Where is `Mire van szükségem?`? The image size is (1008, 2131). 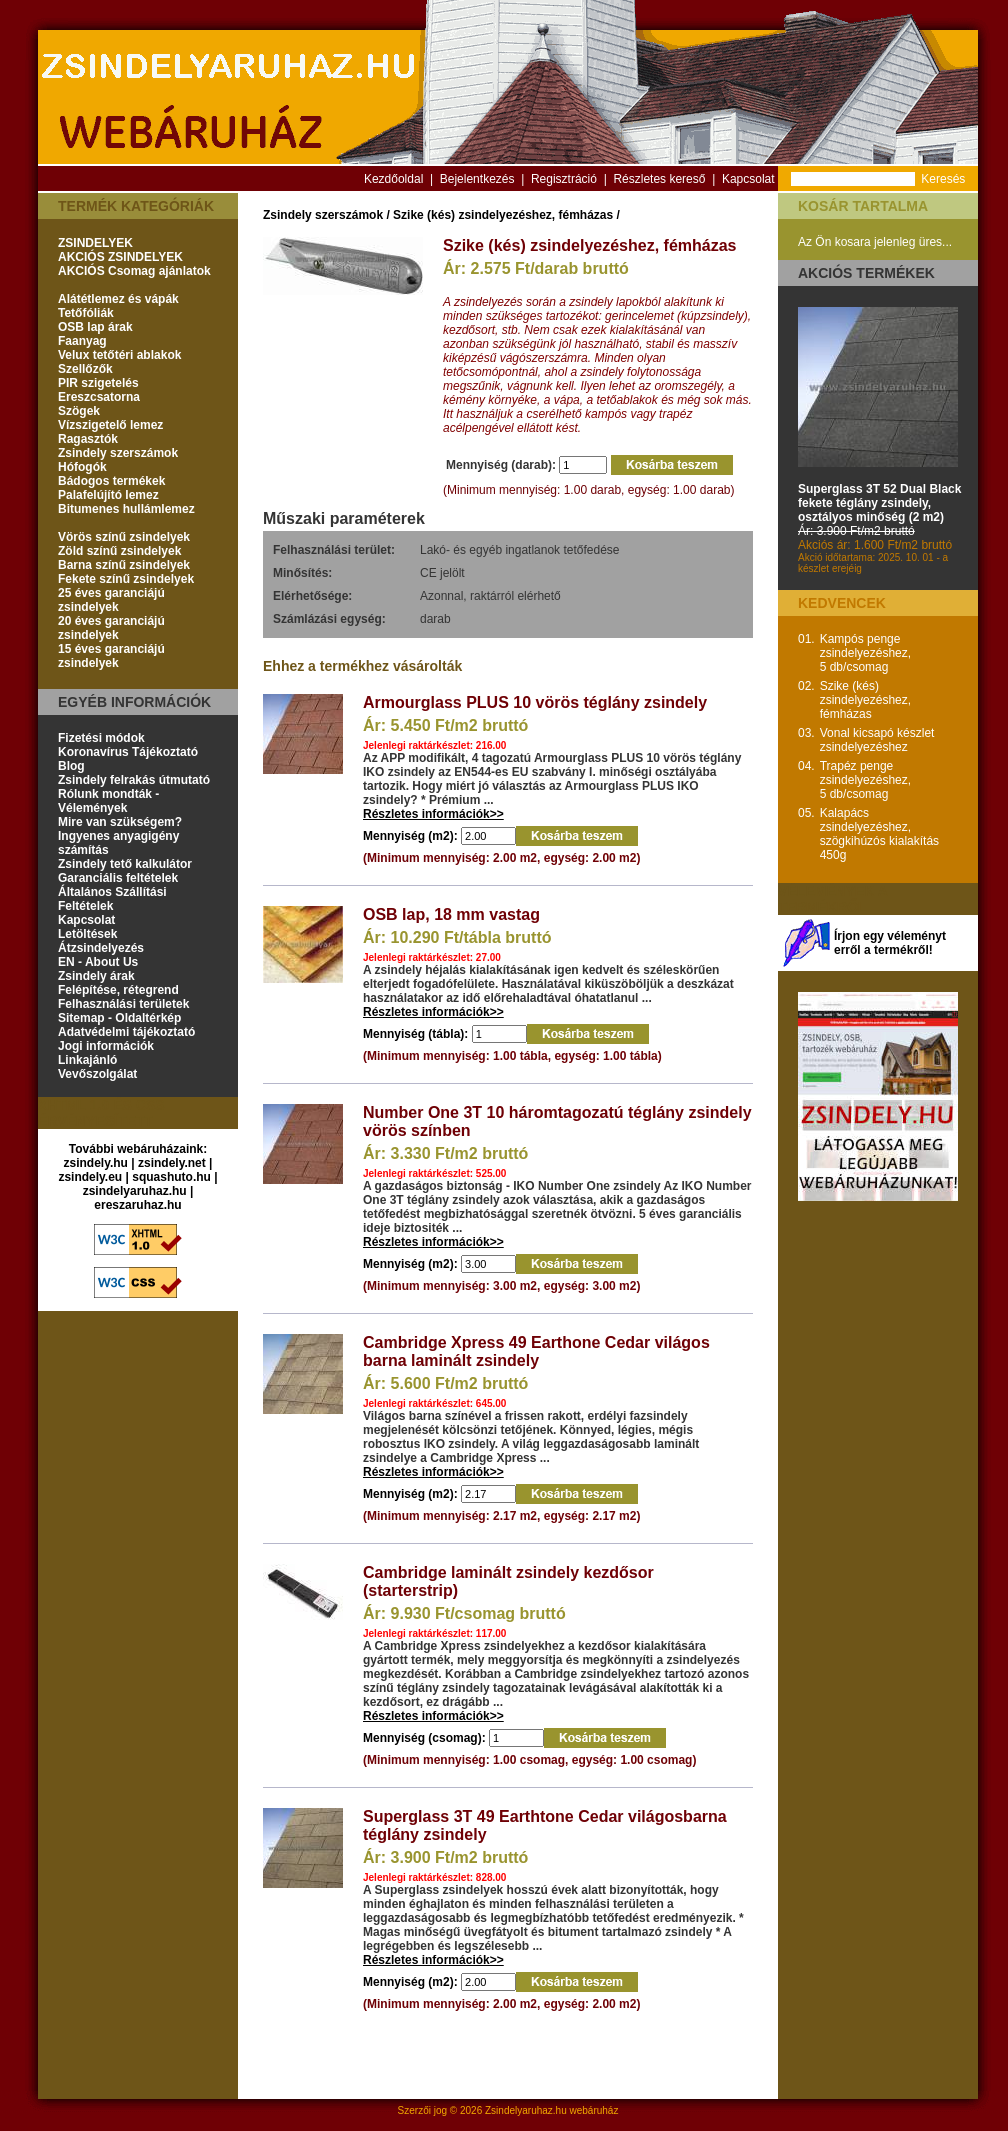 Mire van szükségem? is located at coordinates (120, 822).